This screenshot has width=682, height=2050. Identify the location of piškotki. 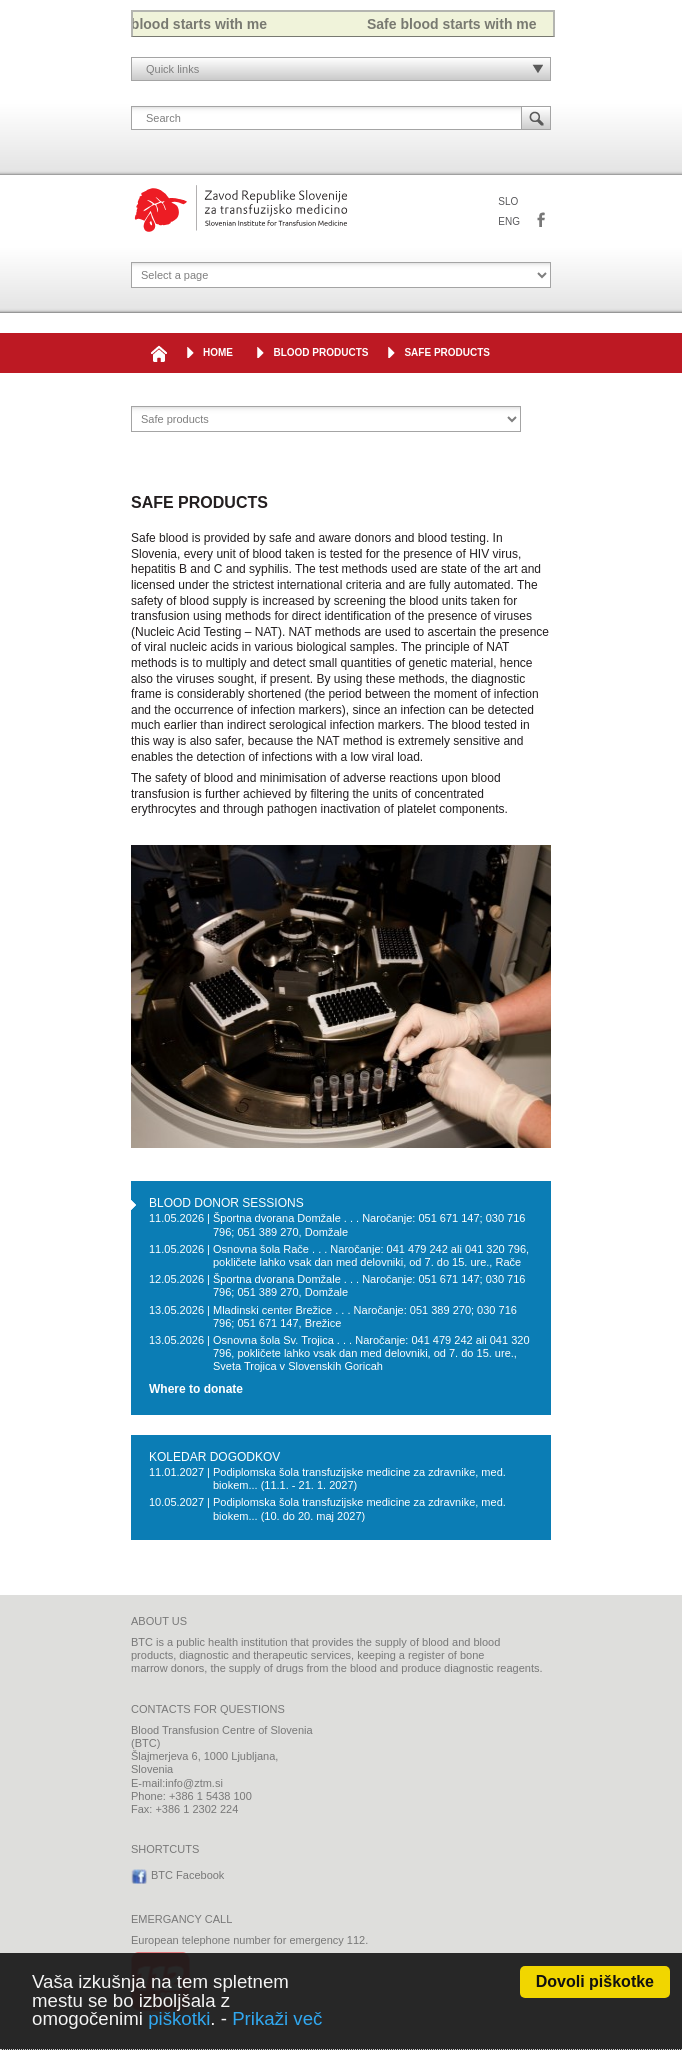
(179, 2018).